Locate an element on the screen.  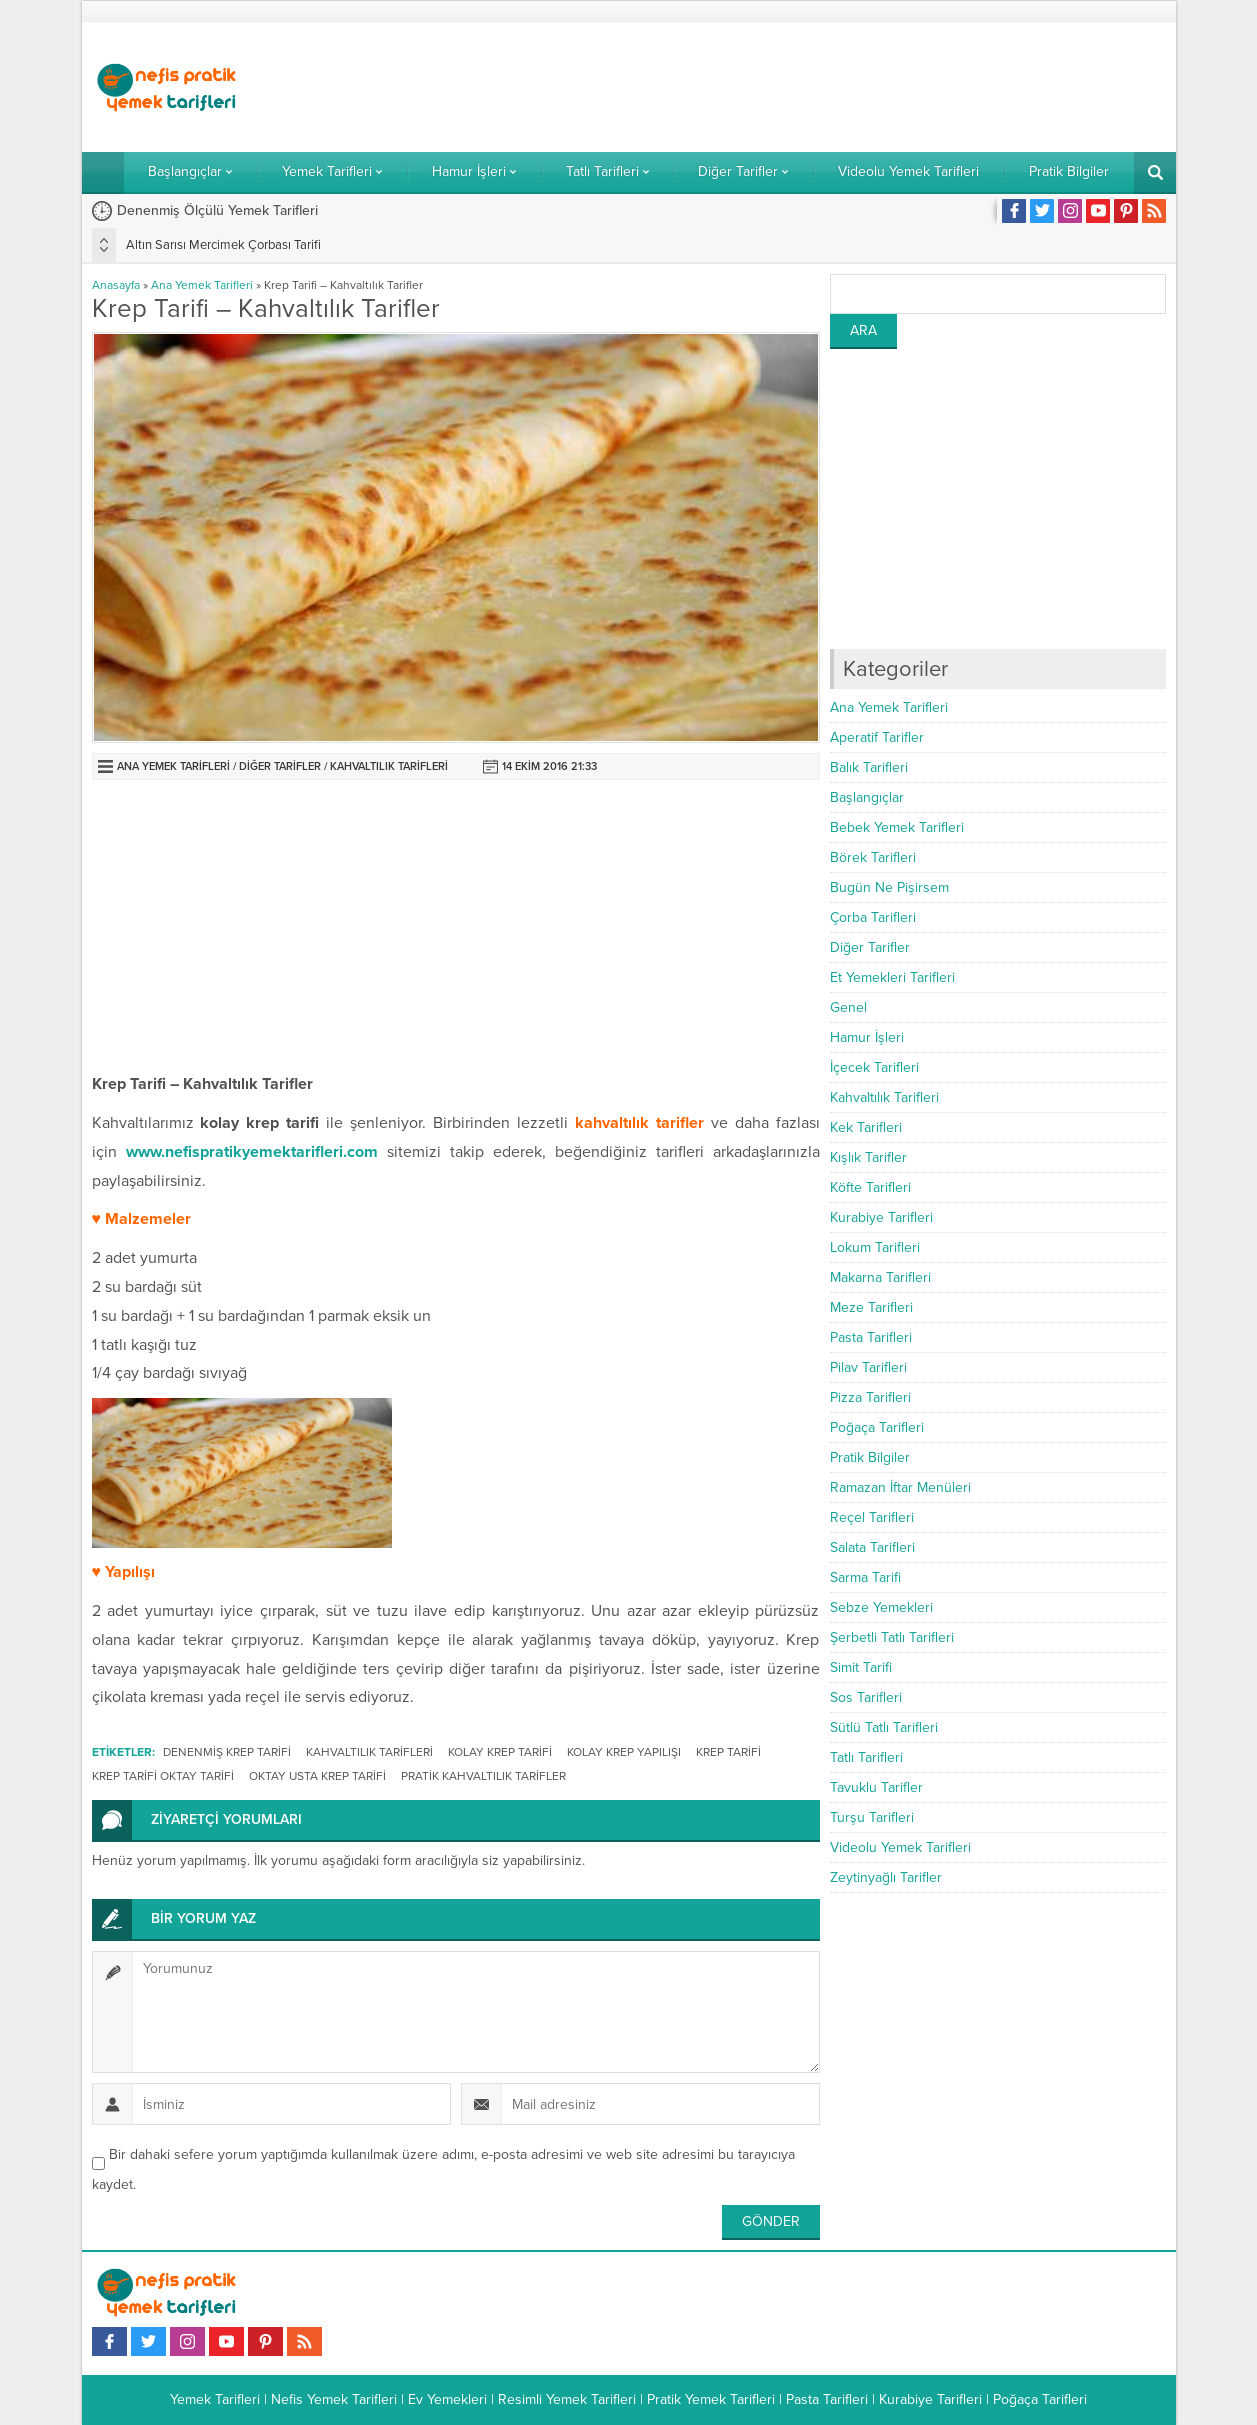
Pasta Tarifleri is located at coordinates (871, 1337).